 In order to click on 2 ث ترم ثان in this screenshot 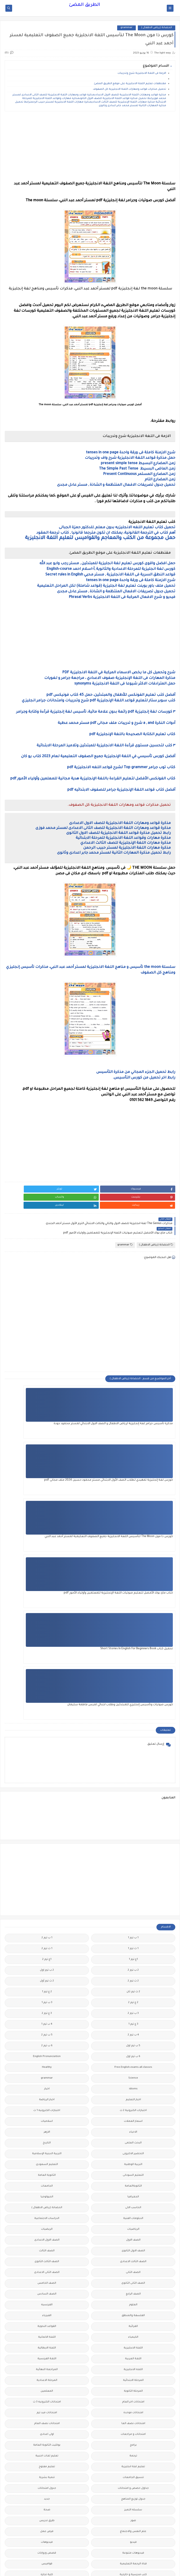, I will do `click(133, 1738)`.